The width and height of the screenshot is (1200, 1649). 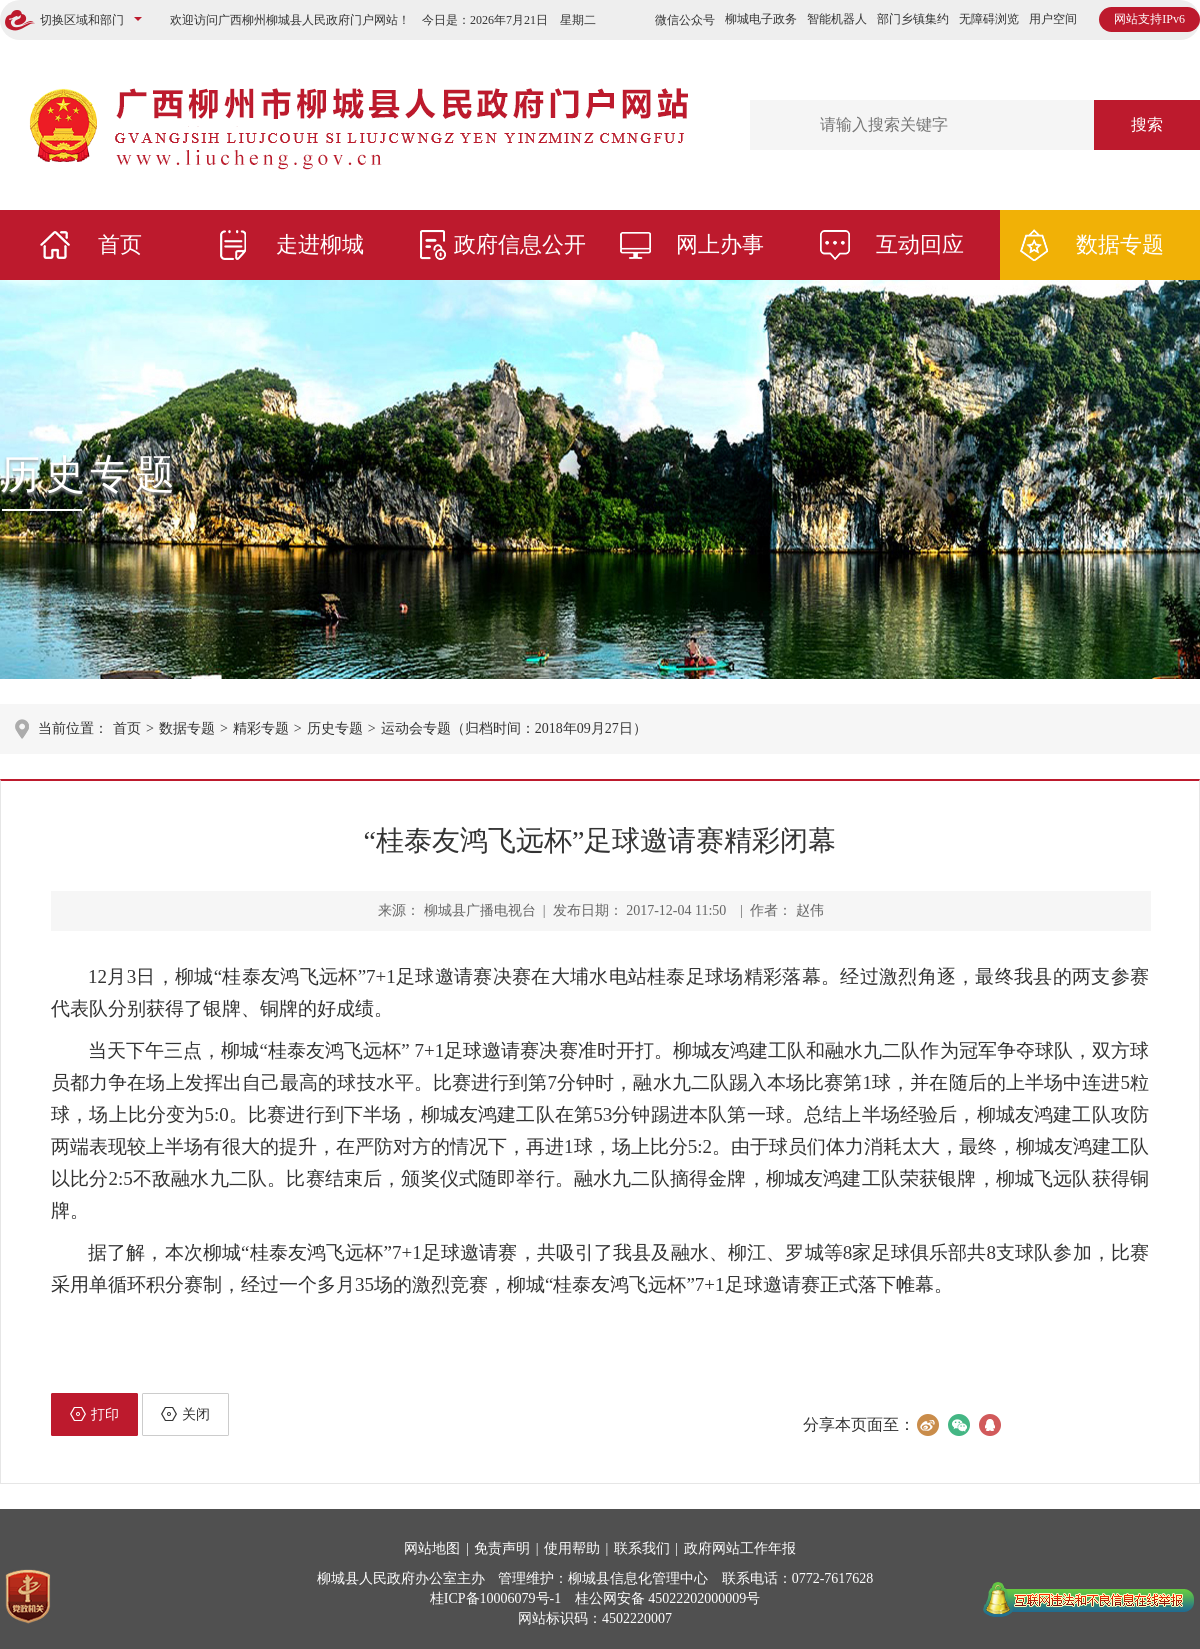 What do you see at coordinates (920, 244) in the screenshot?
I see `互动回应` at bounding box center [920, 244].